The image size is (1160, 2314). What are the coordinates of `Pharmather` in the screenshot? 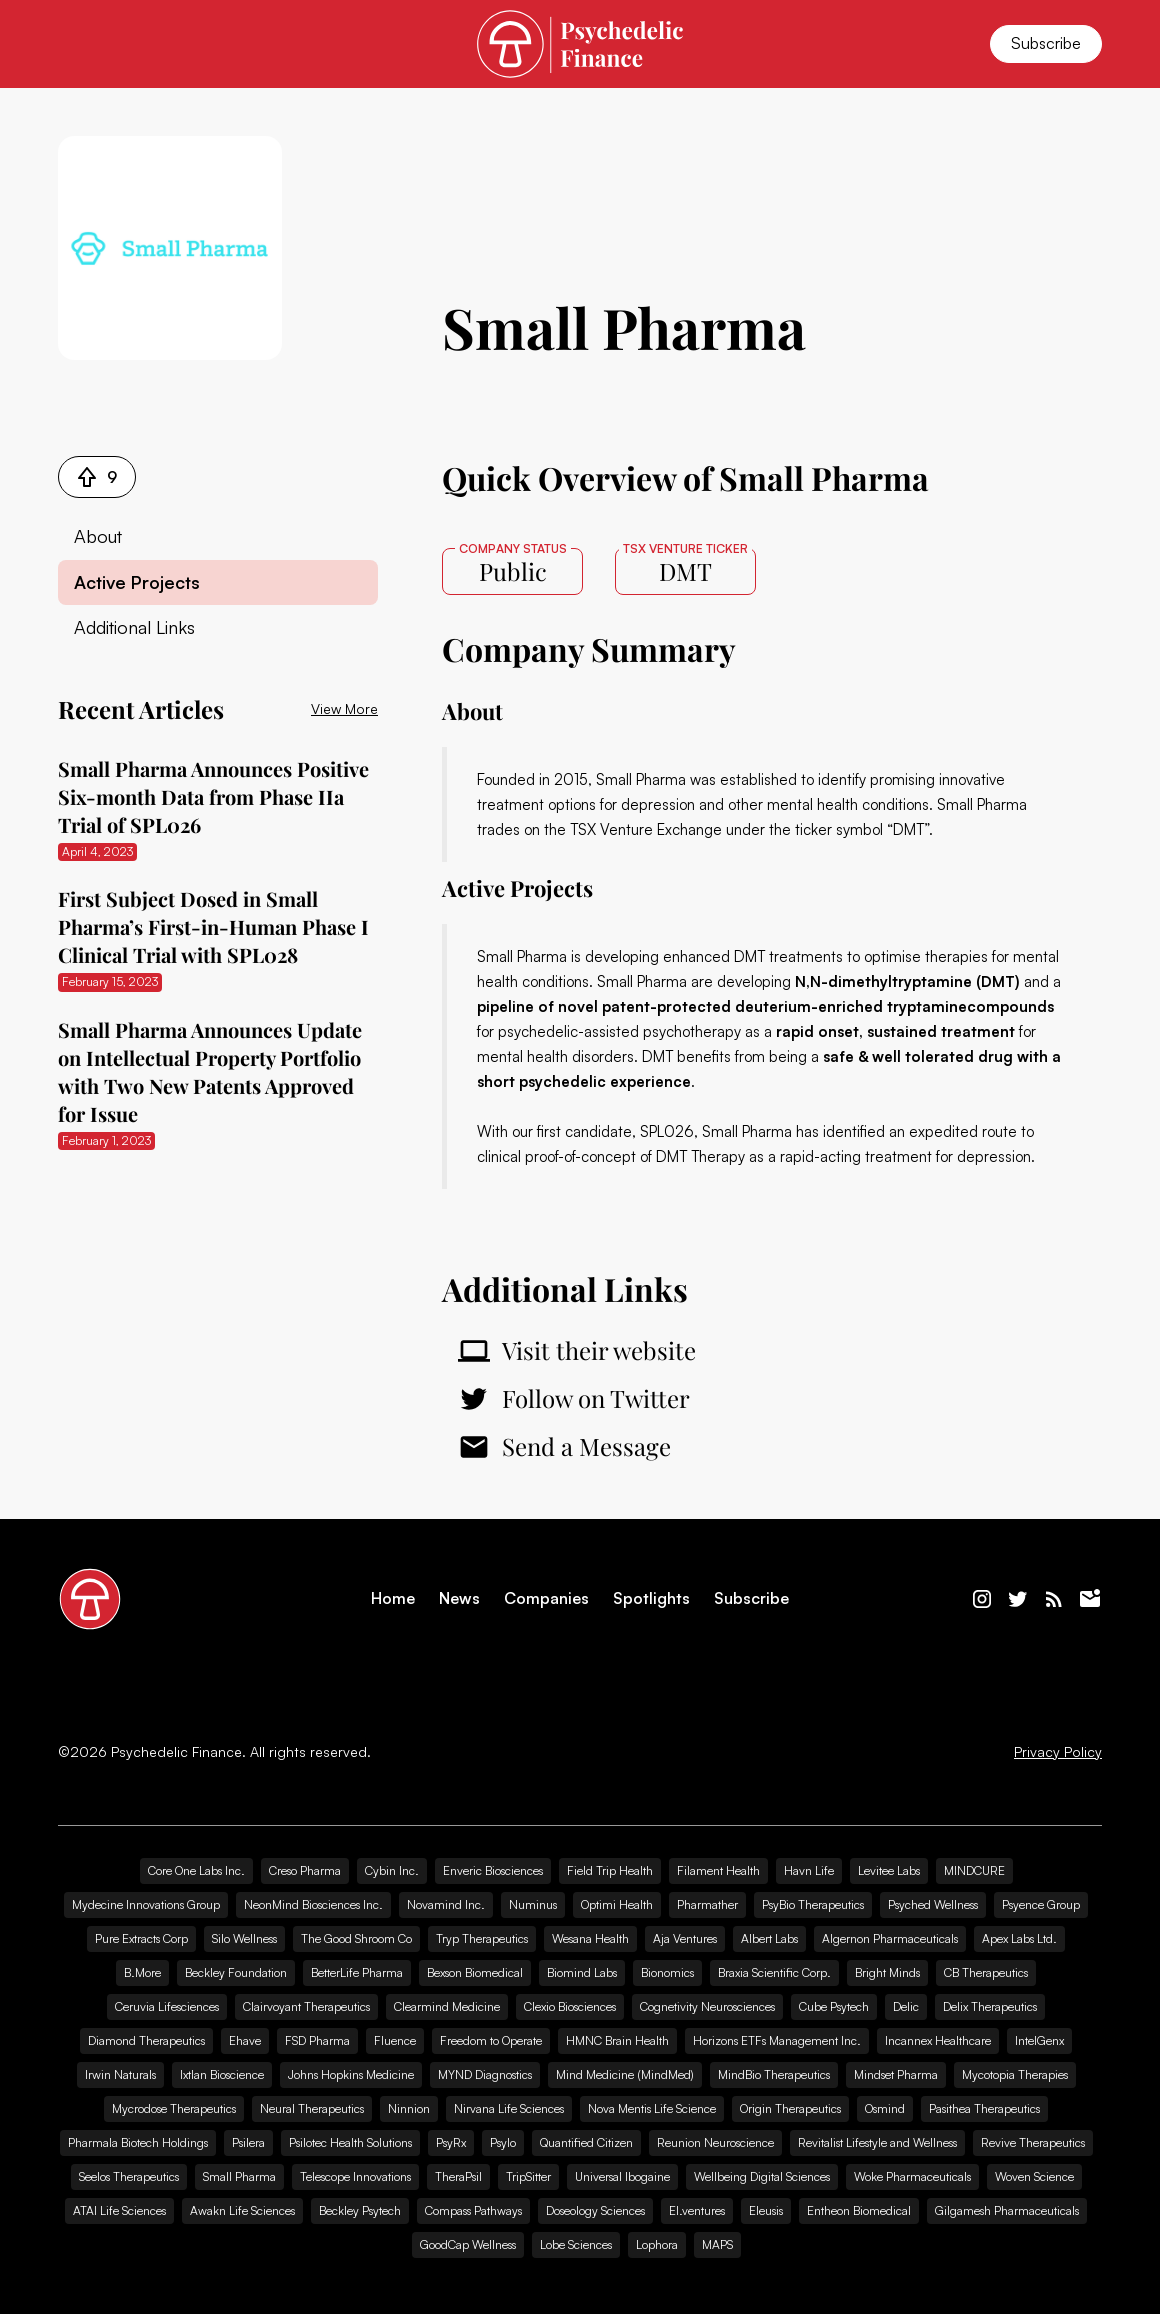 It's located at (707, 1904).